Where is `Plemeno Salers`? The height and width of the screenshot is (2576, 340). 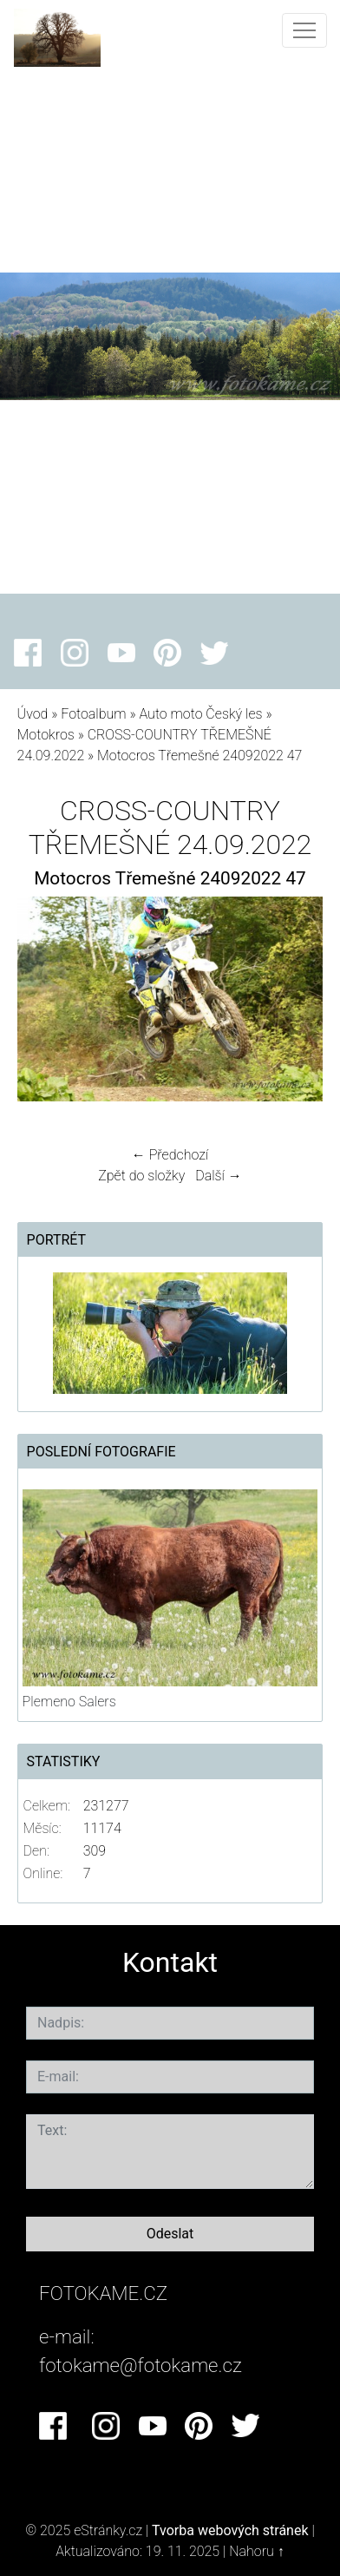 Plemeno Salers is located at coordinates (69, 1701).